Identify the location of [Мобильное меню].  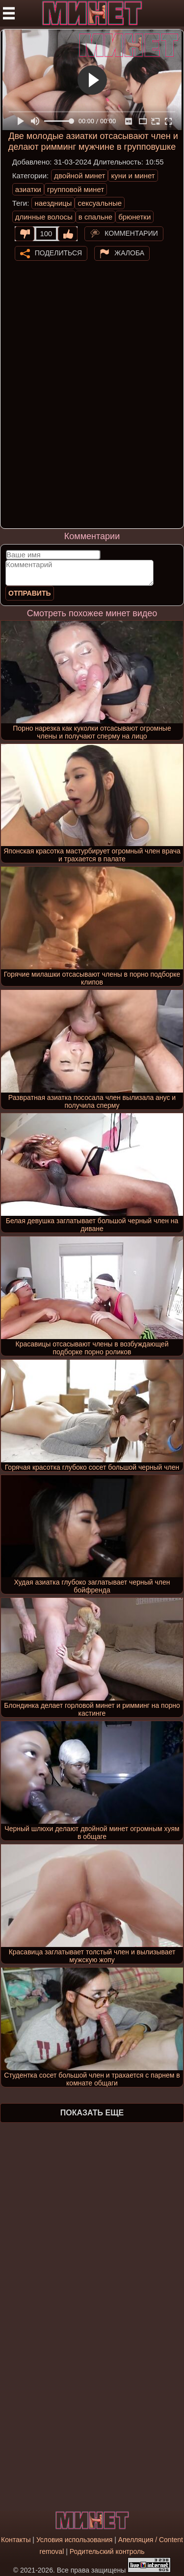
(9, 13).